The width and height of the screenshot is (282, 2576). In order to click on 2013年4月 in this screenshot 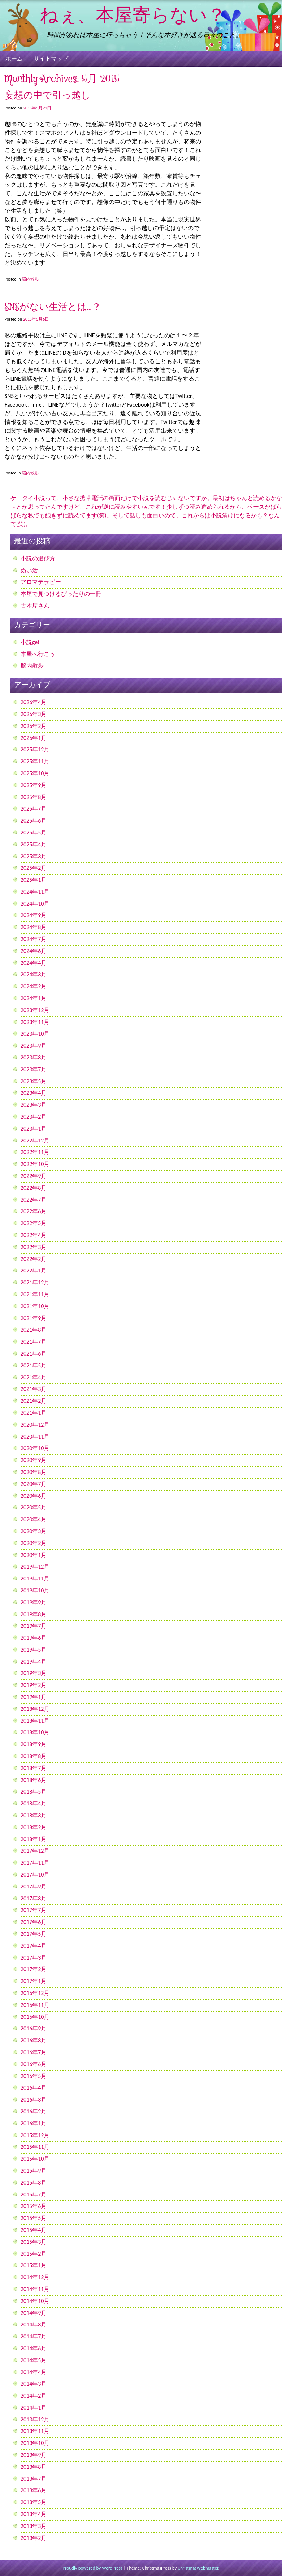, I will do `click(34, 2514)`.